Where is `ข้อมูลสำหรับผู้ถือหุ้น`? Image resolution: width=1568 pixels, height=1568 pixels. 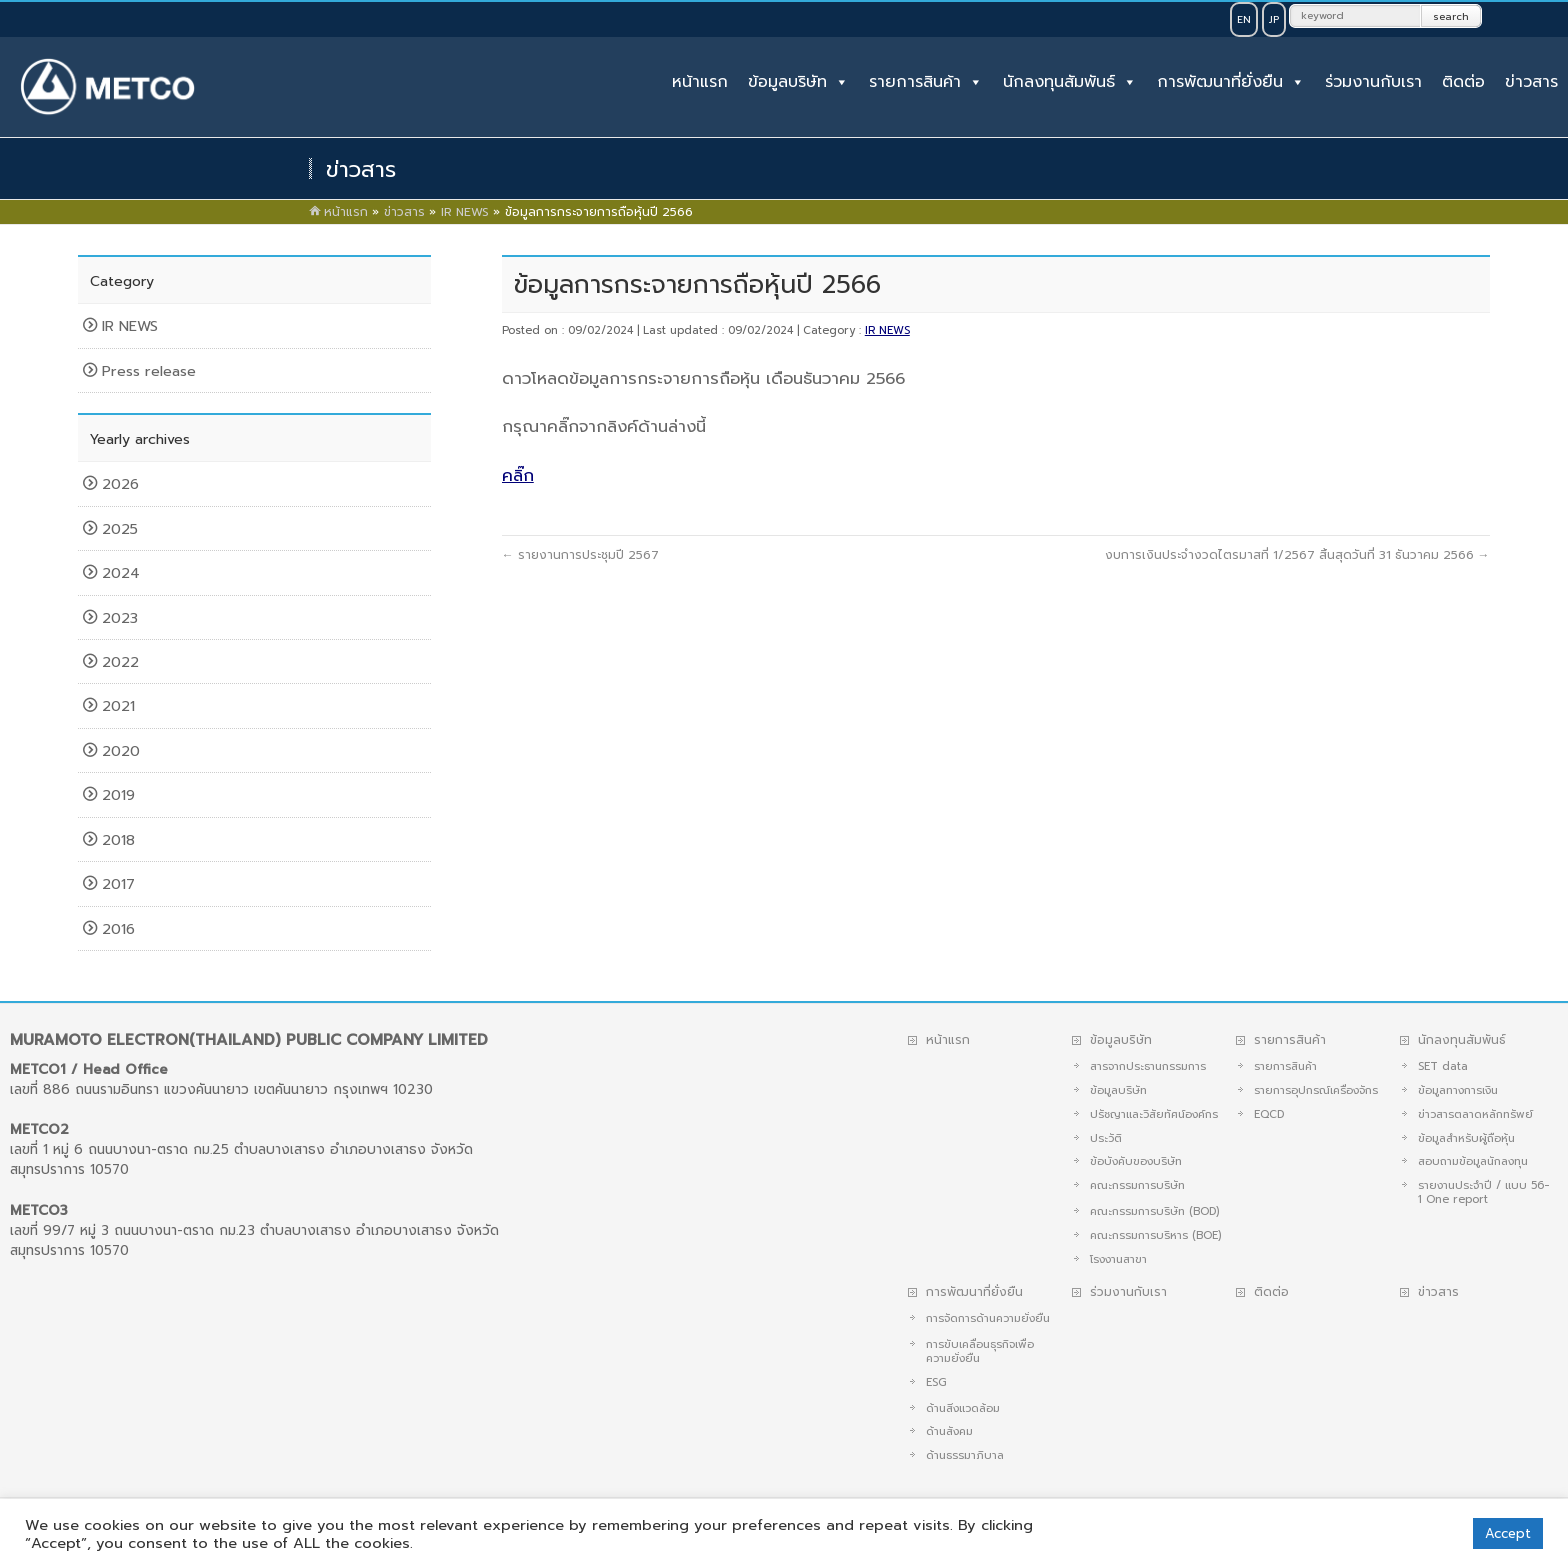 ข้อมูลสำหรับผู้ถือหุ้น is located at coordinates (1466, 1138).